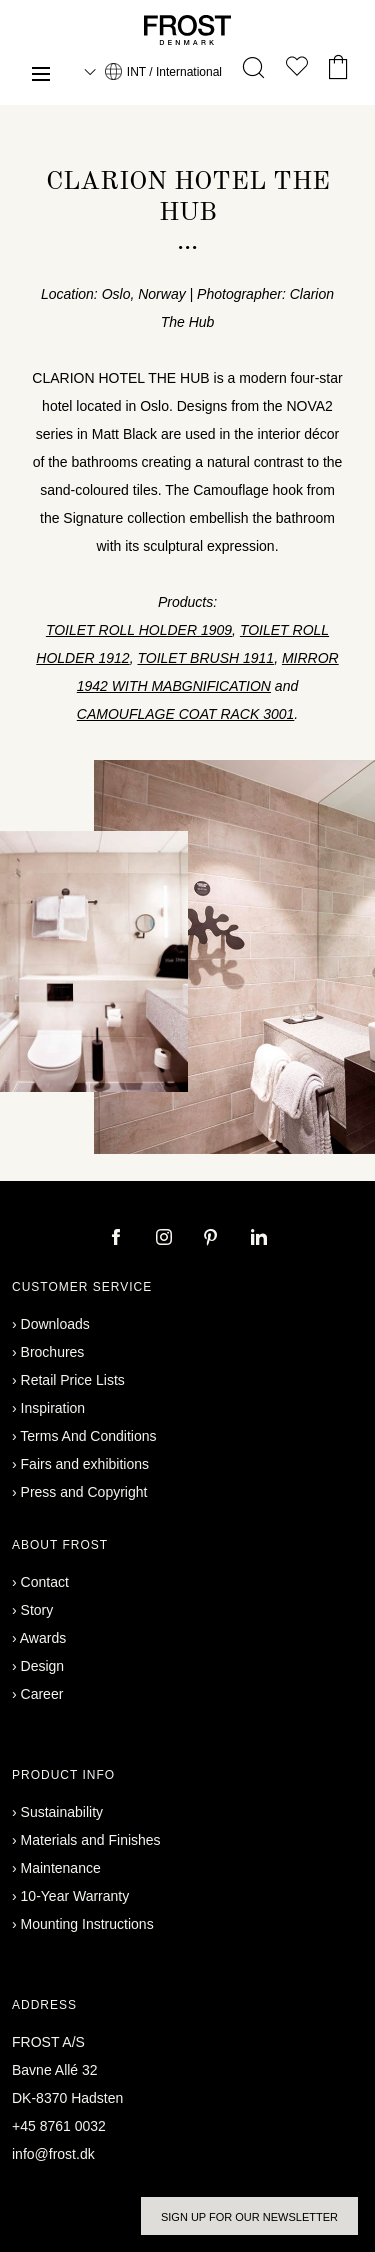 This screenshot has height=2252, width=375. I want to click on CAMOUFLAGE COAT RACK 3001, so click(186, 714).